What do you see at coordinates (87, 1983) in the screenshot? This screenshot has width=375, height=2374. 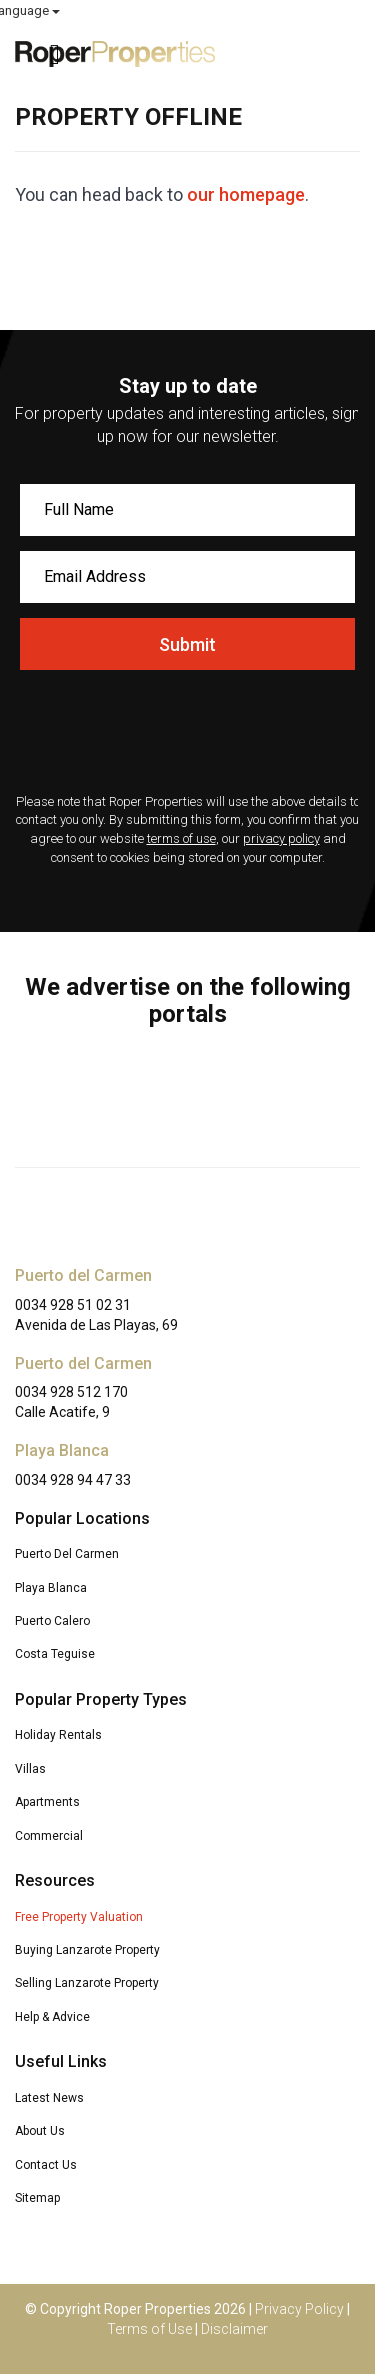 I see `Selling Lanzarote Property` at bounding box center [87, 1983].